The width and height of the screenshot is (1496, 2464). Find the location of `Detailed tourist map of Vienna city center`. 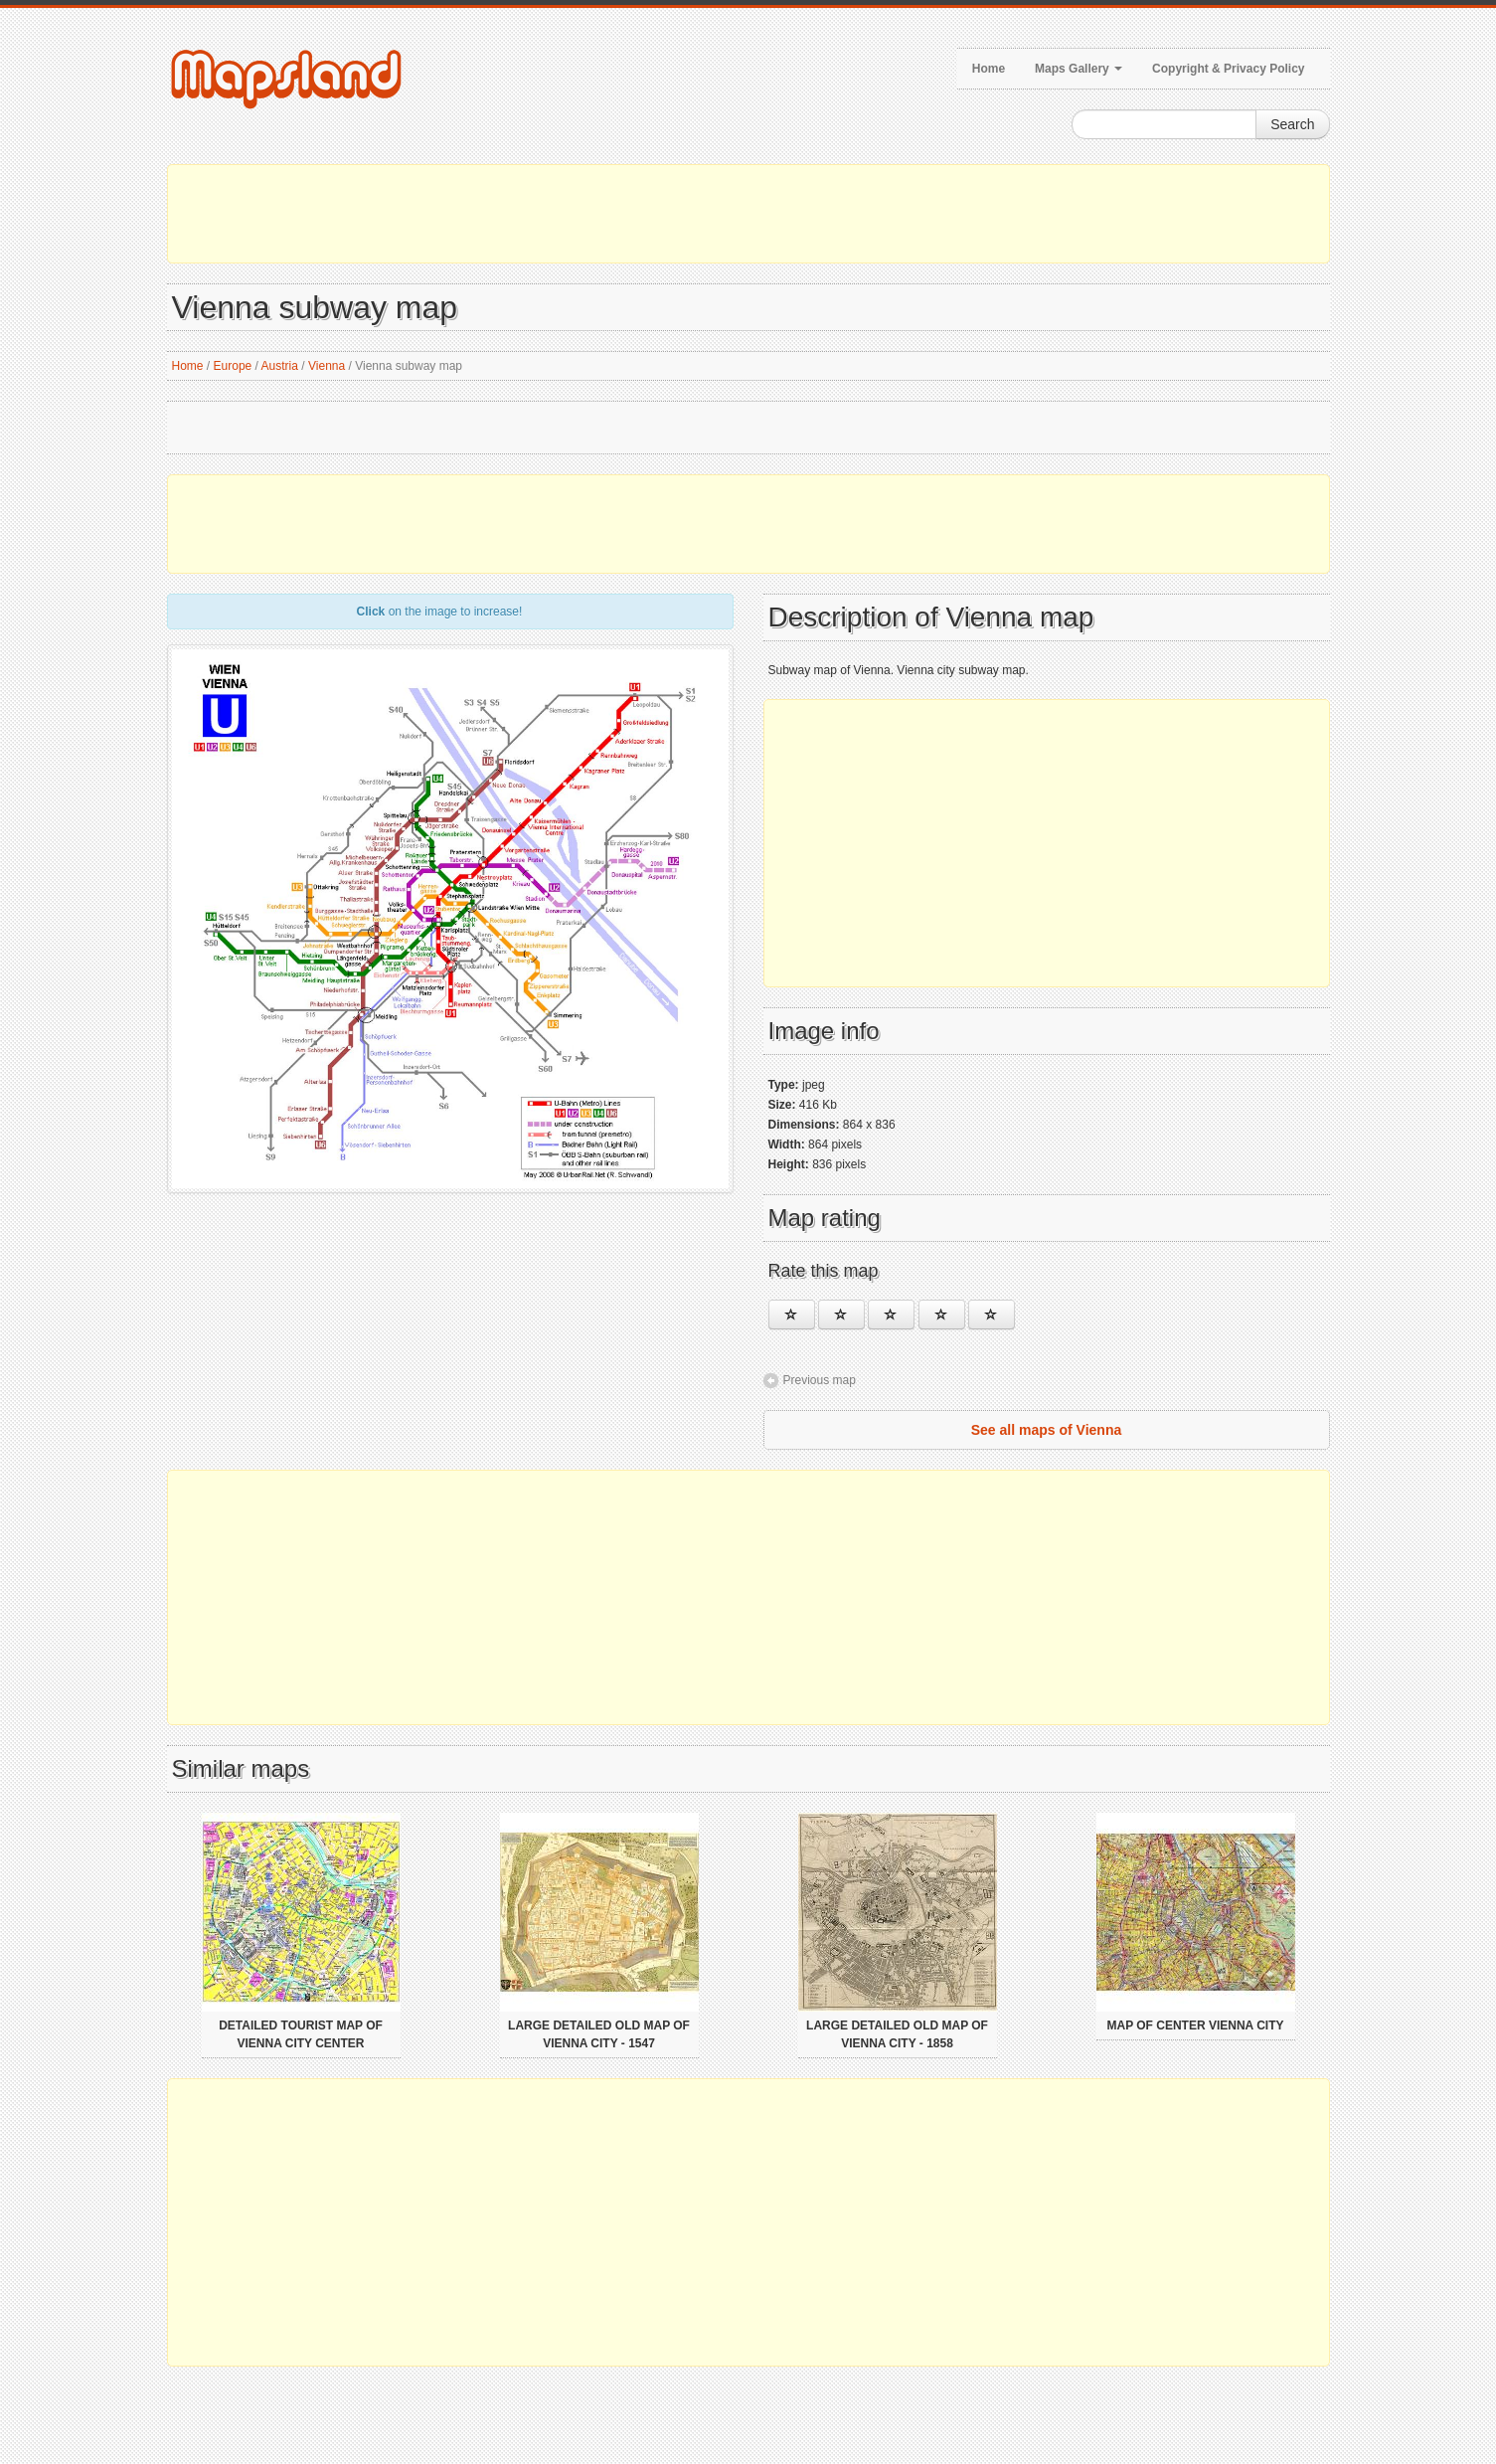

Detailed tourist map of Vienna city center is located at coordinates (301, 2034).